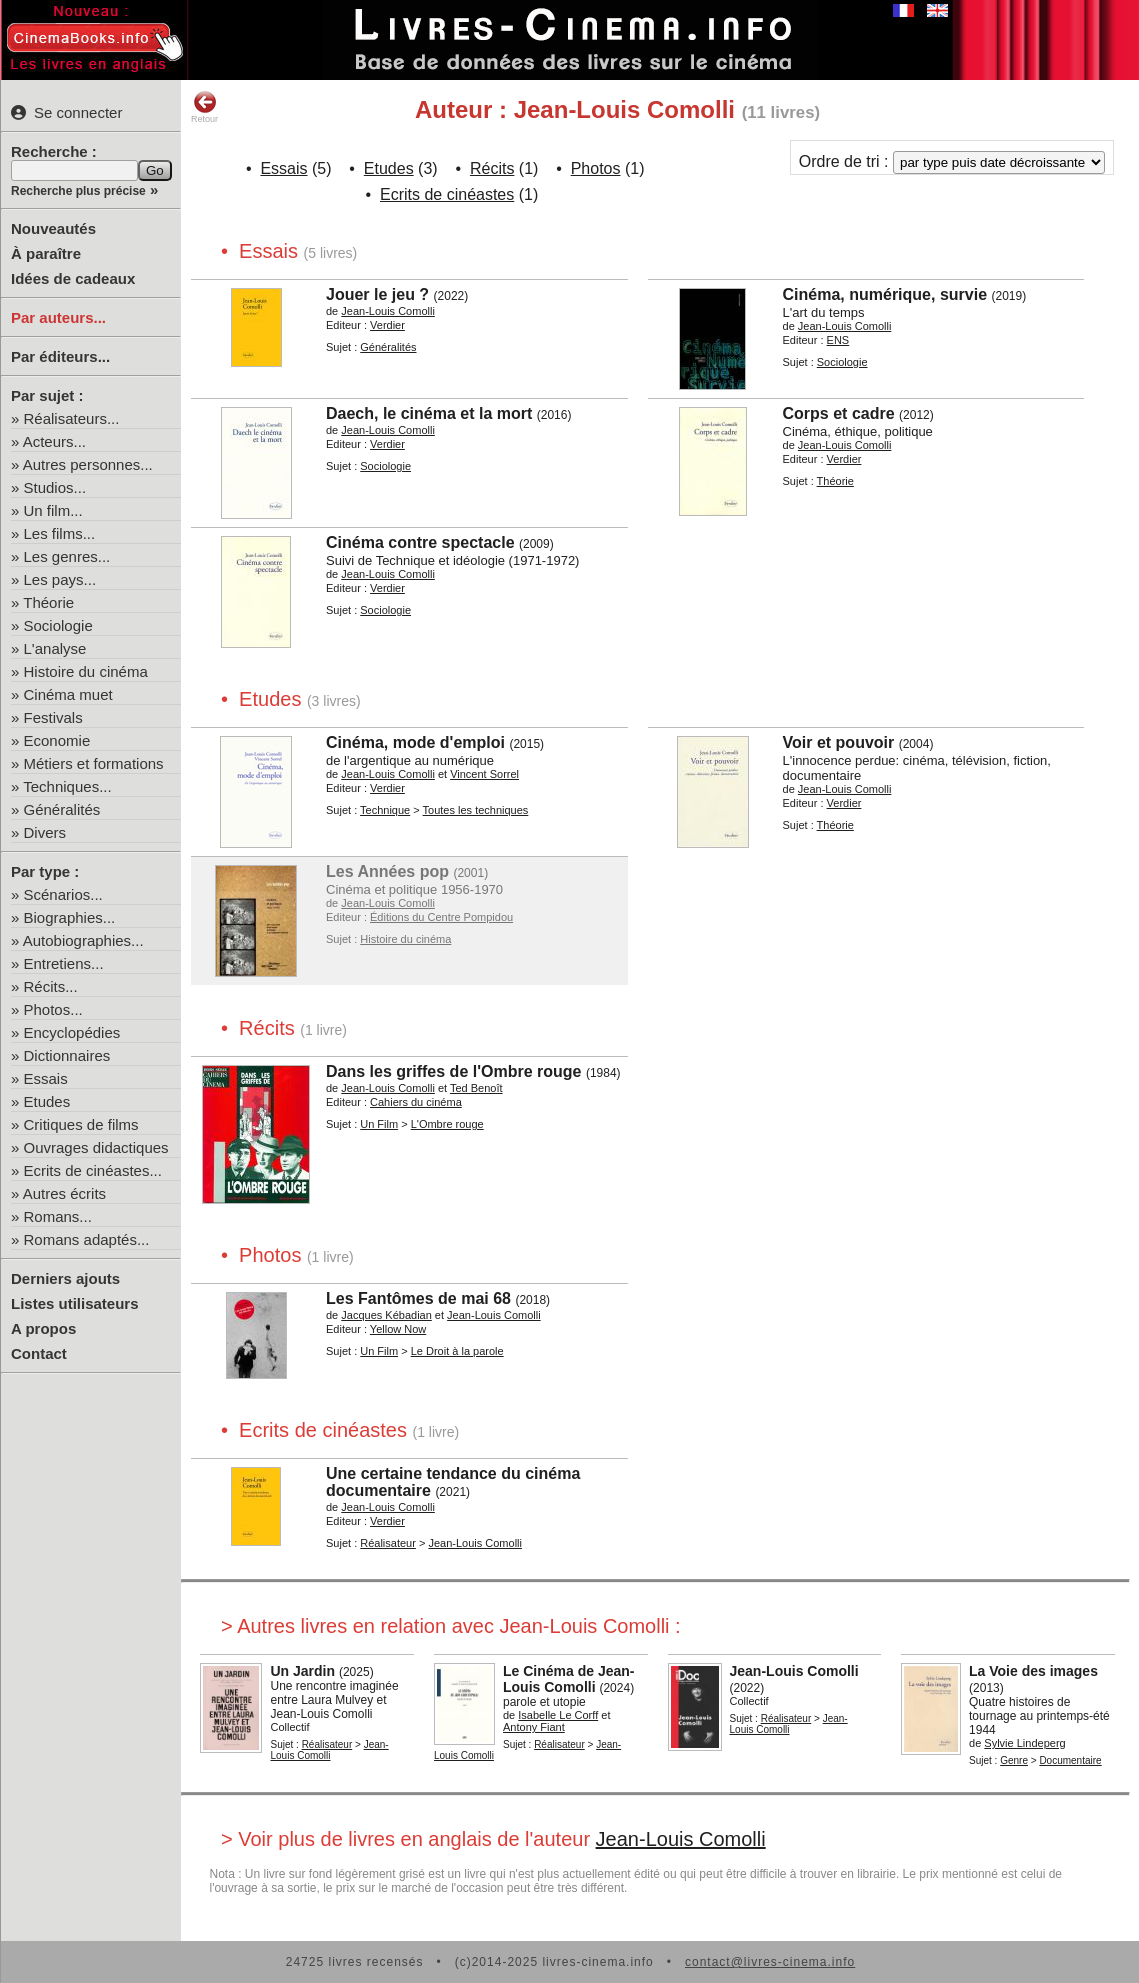  I want to click on Festivals, so click(53, 717).